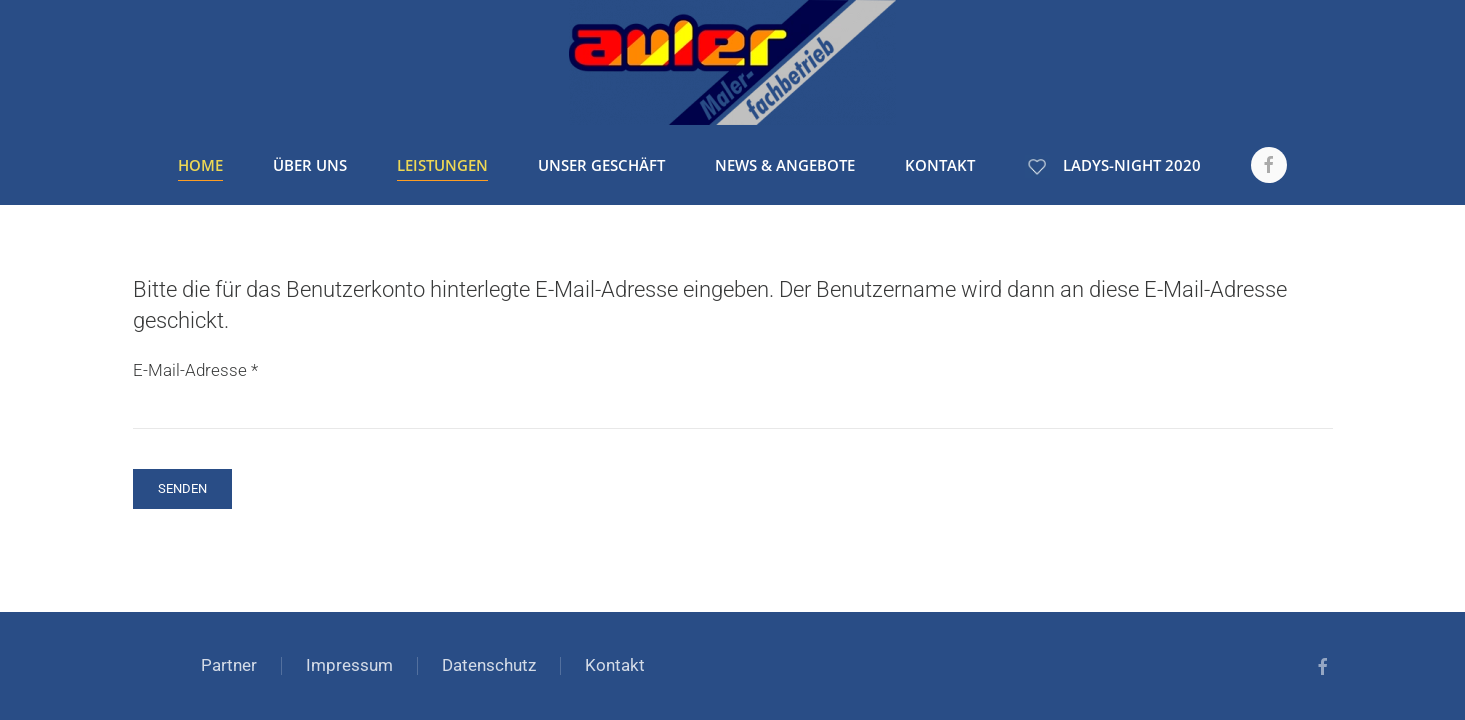  Describe the element at coordinates (489, 665) in the screenshot. I see `Datenschutz` at that location.